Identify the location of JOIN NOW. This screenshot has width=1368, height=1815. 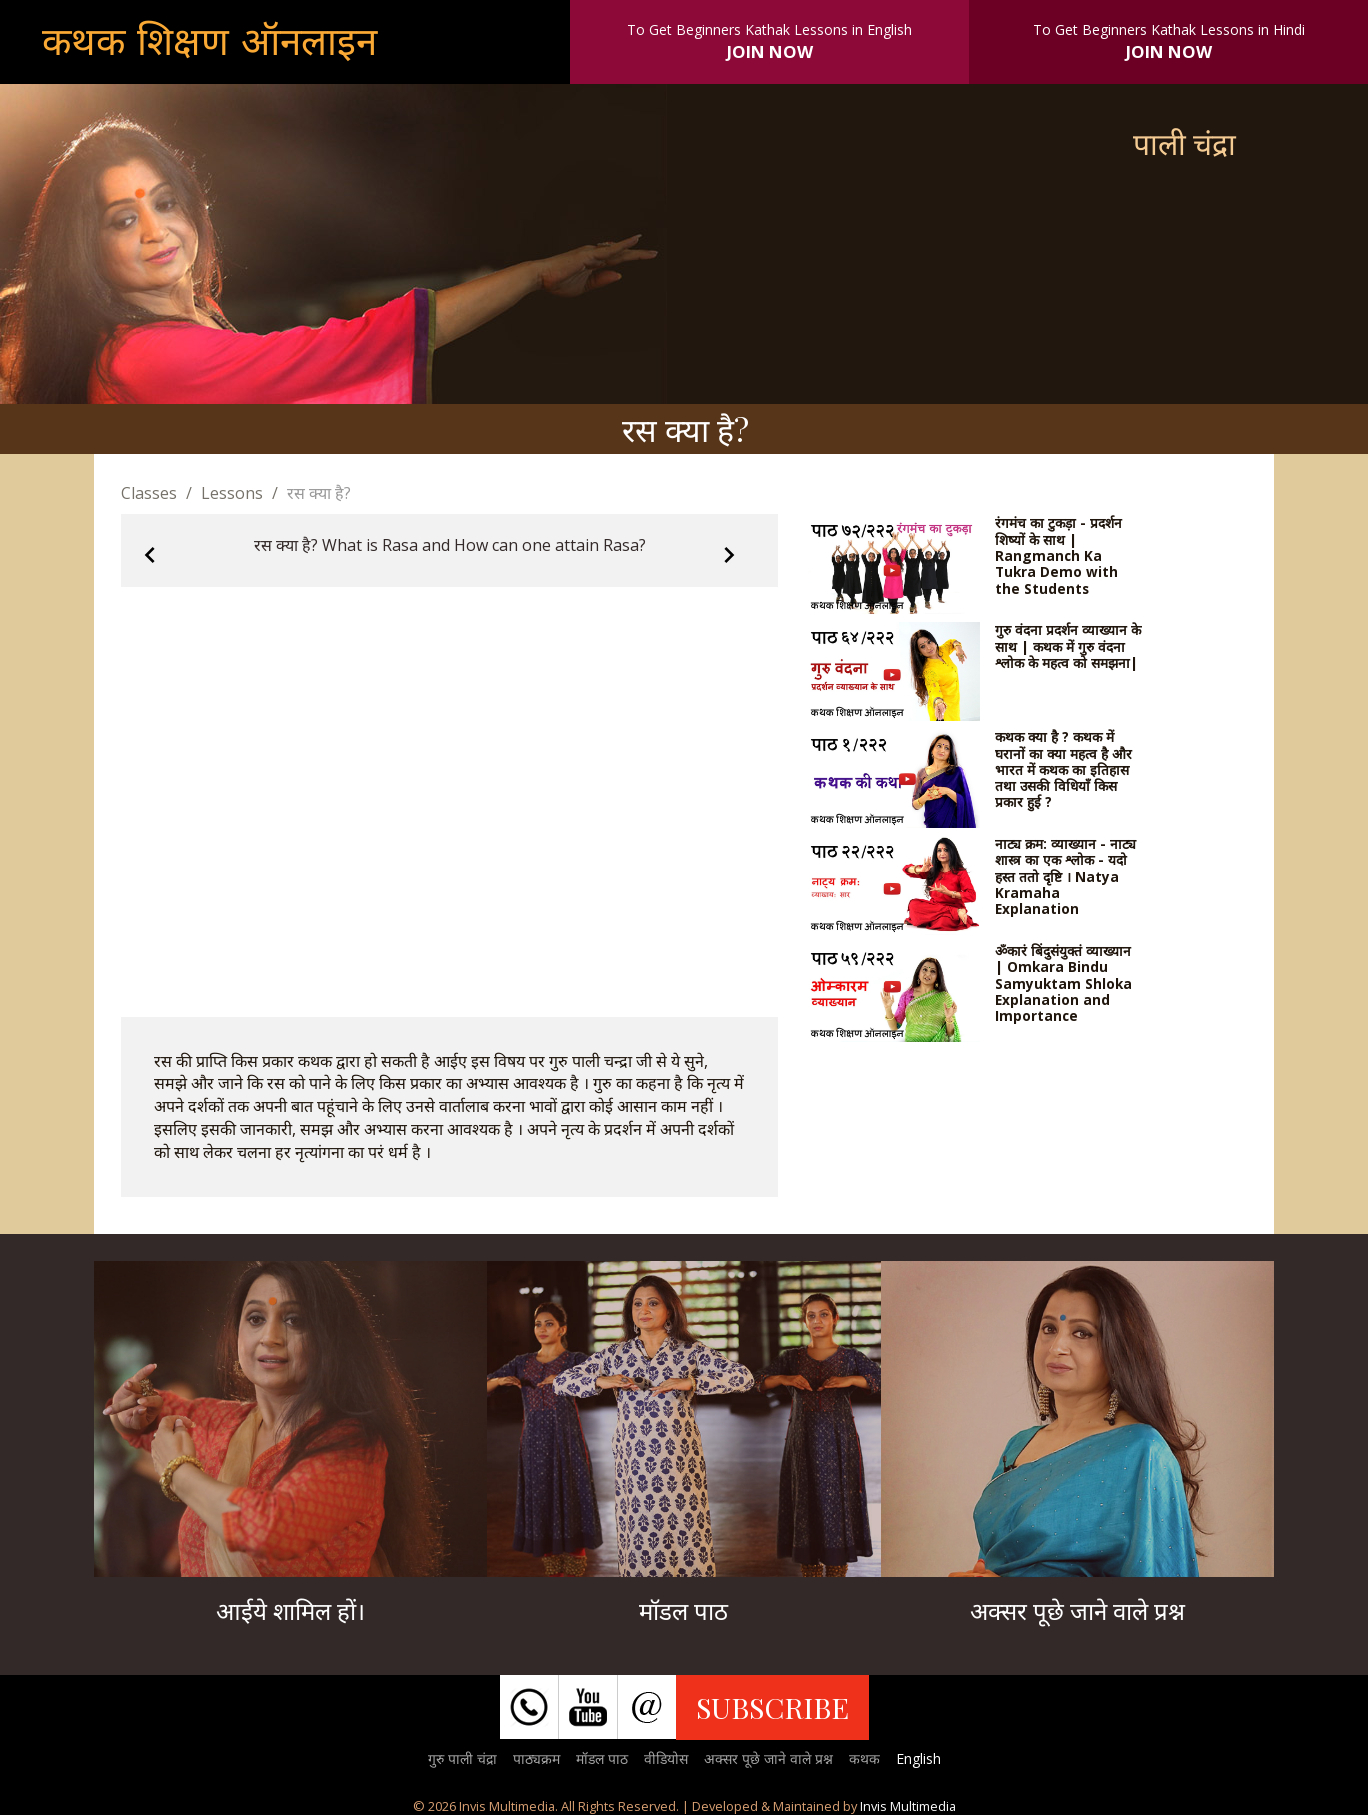
(770, 51).